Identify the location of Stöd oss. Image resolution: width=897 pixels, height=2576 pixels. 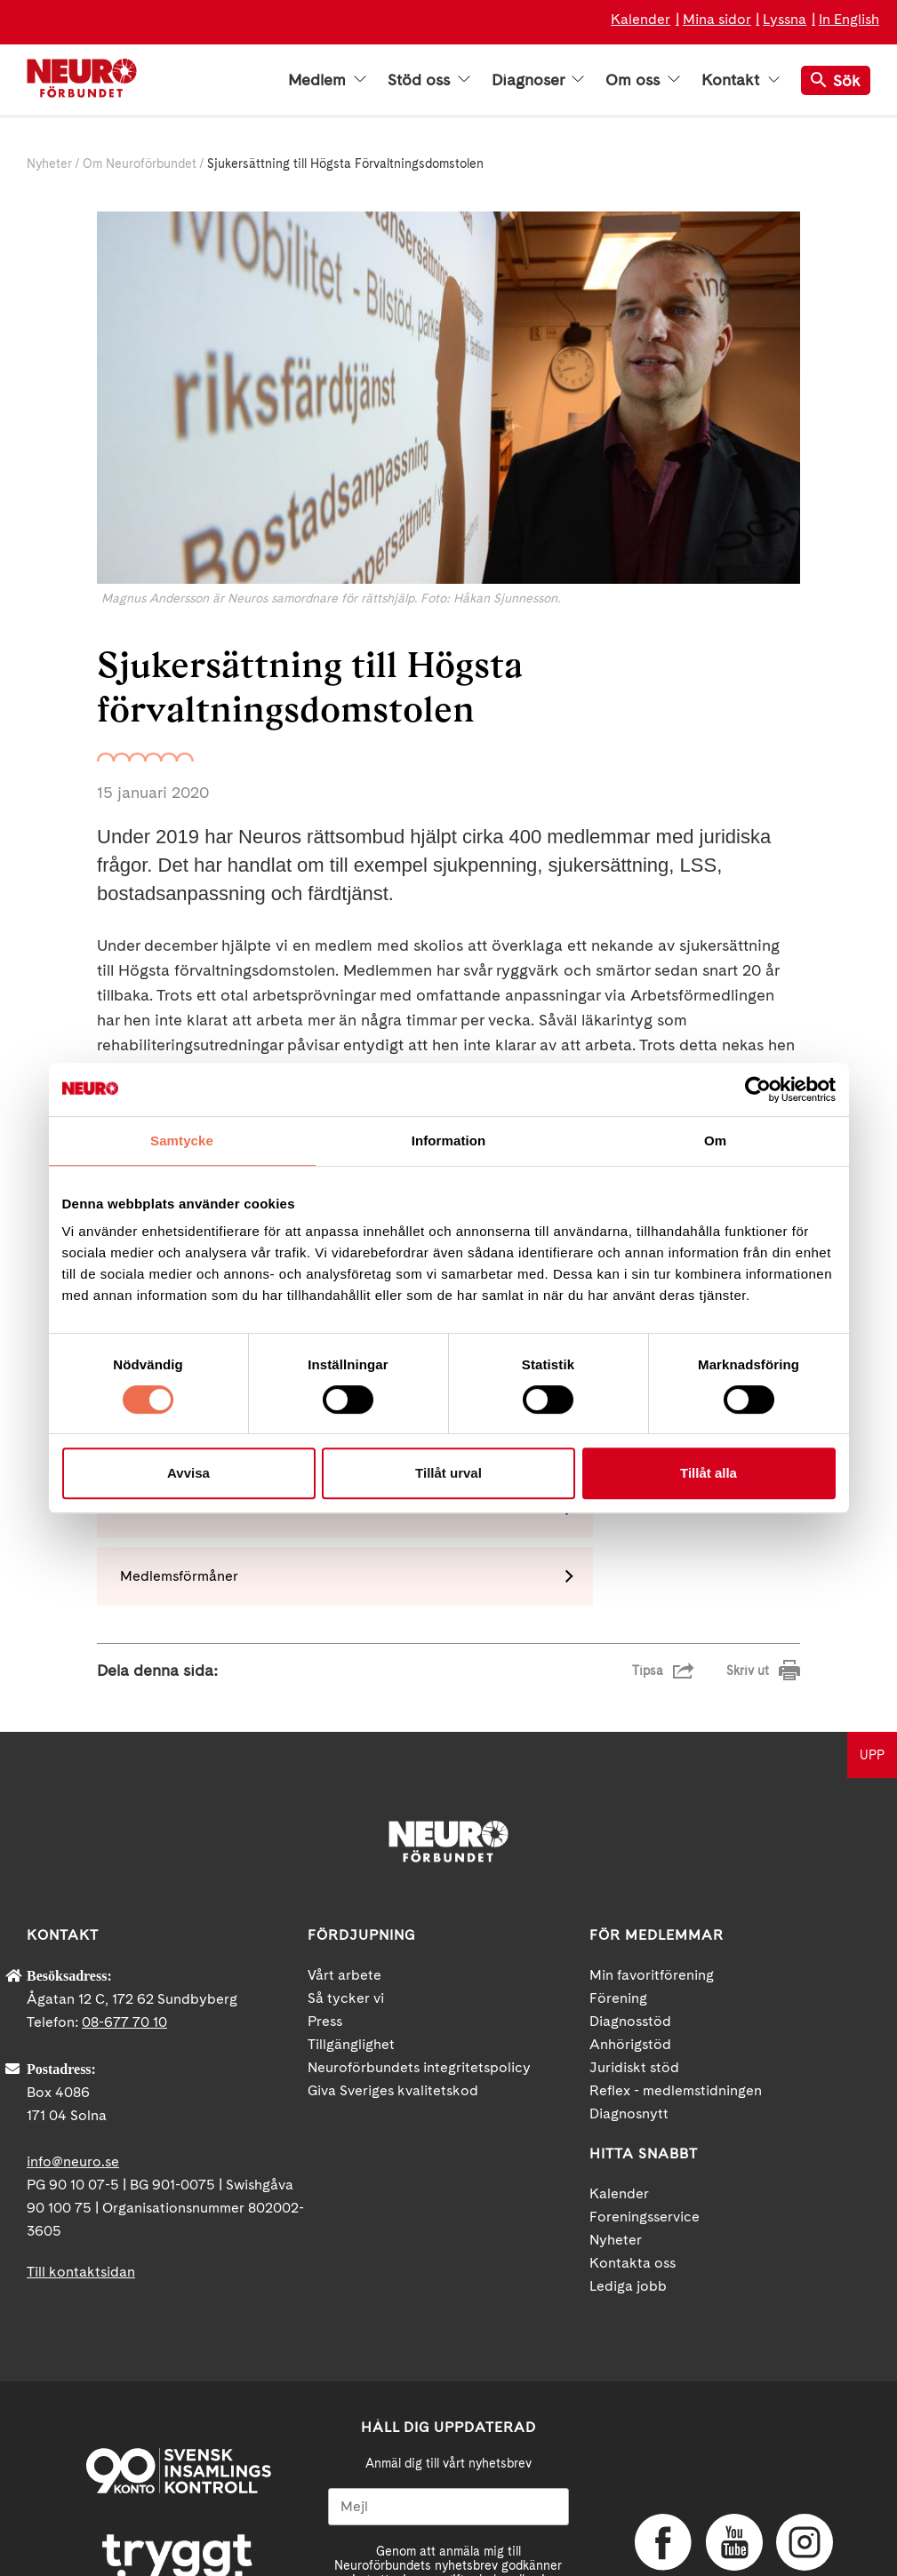
(429, 80).